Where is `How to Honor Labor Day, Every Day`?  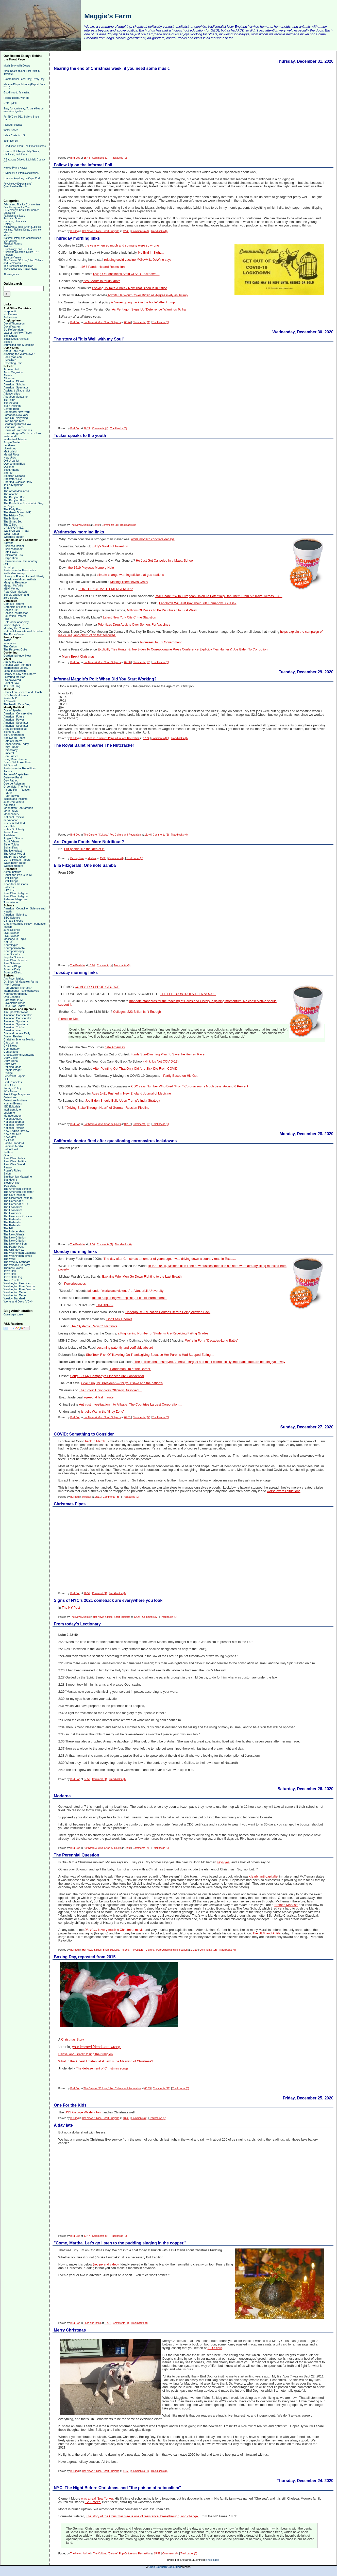 How to Honor Labor Day, Every Day is located at coordinates (24, 79).